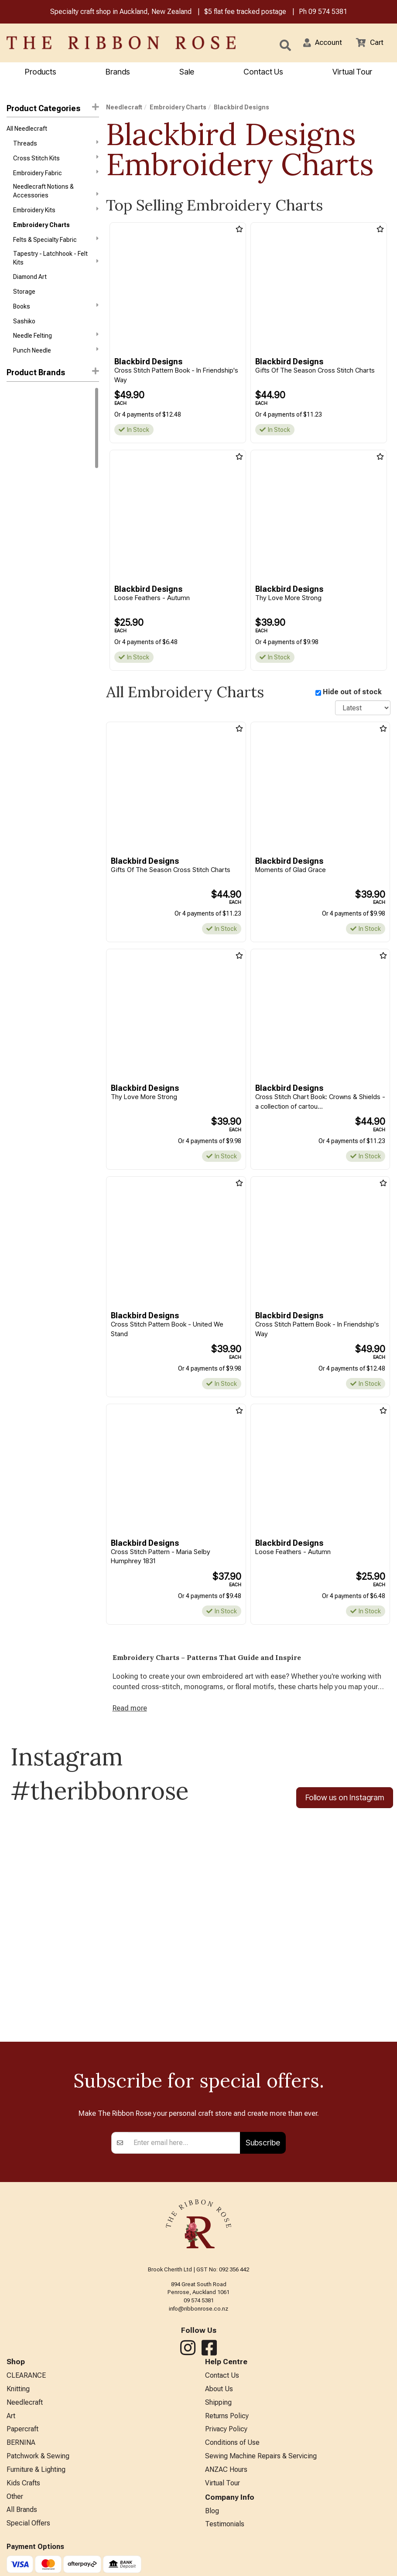 The width and height of the screenshot is (397, 2576). Describe the element at coordinates (56, 246) in the screenshot. I see `Felts & Specialty Fabric` at that location.